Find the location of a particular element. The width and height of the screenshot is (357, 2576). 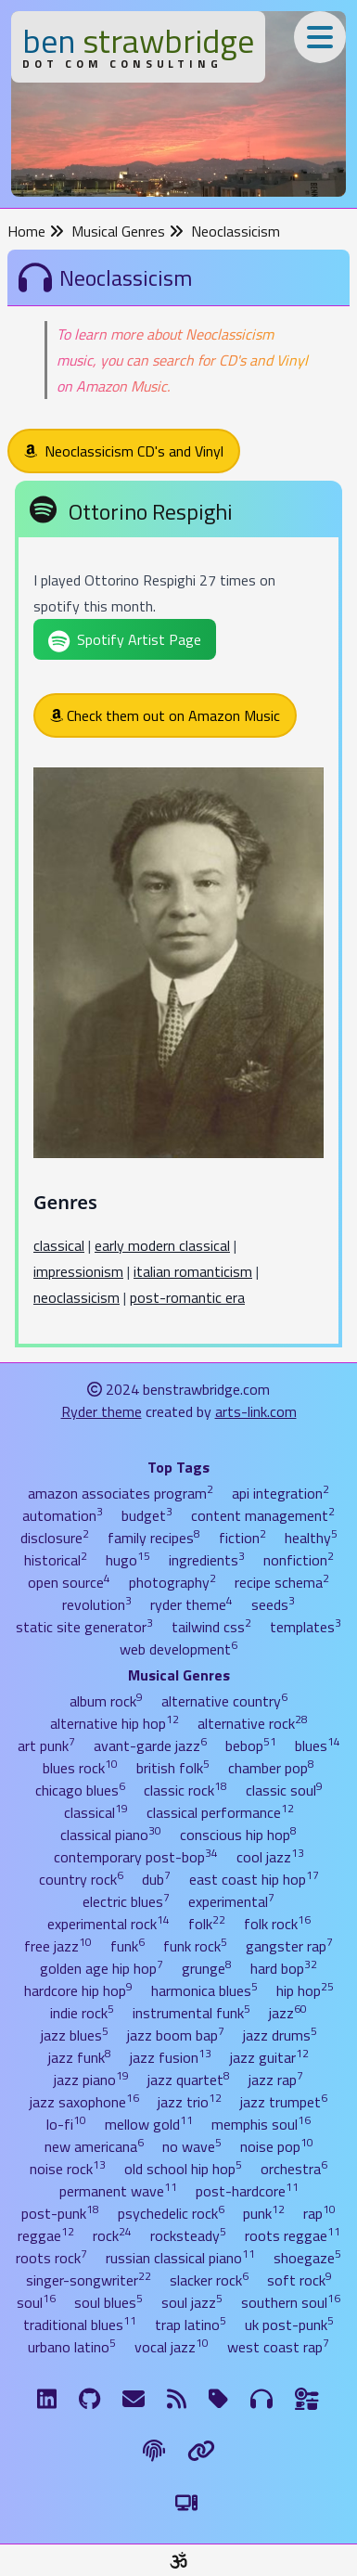

Ryder theme is located at coordinates (101, 1411).